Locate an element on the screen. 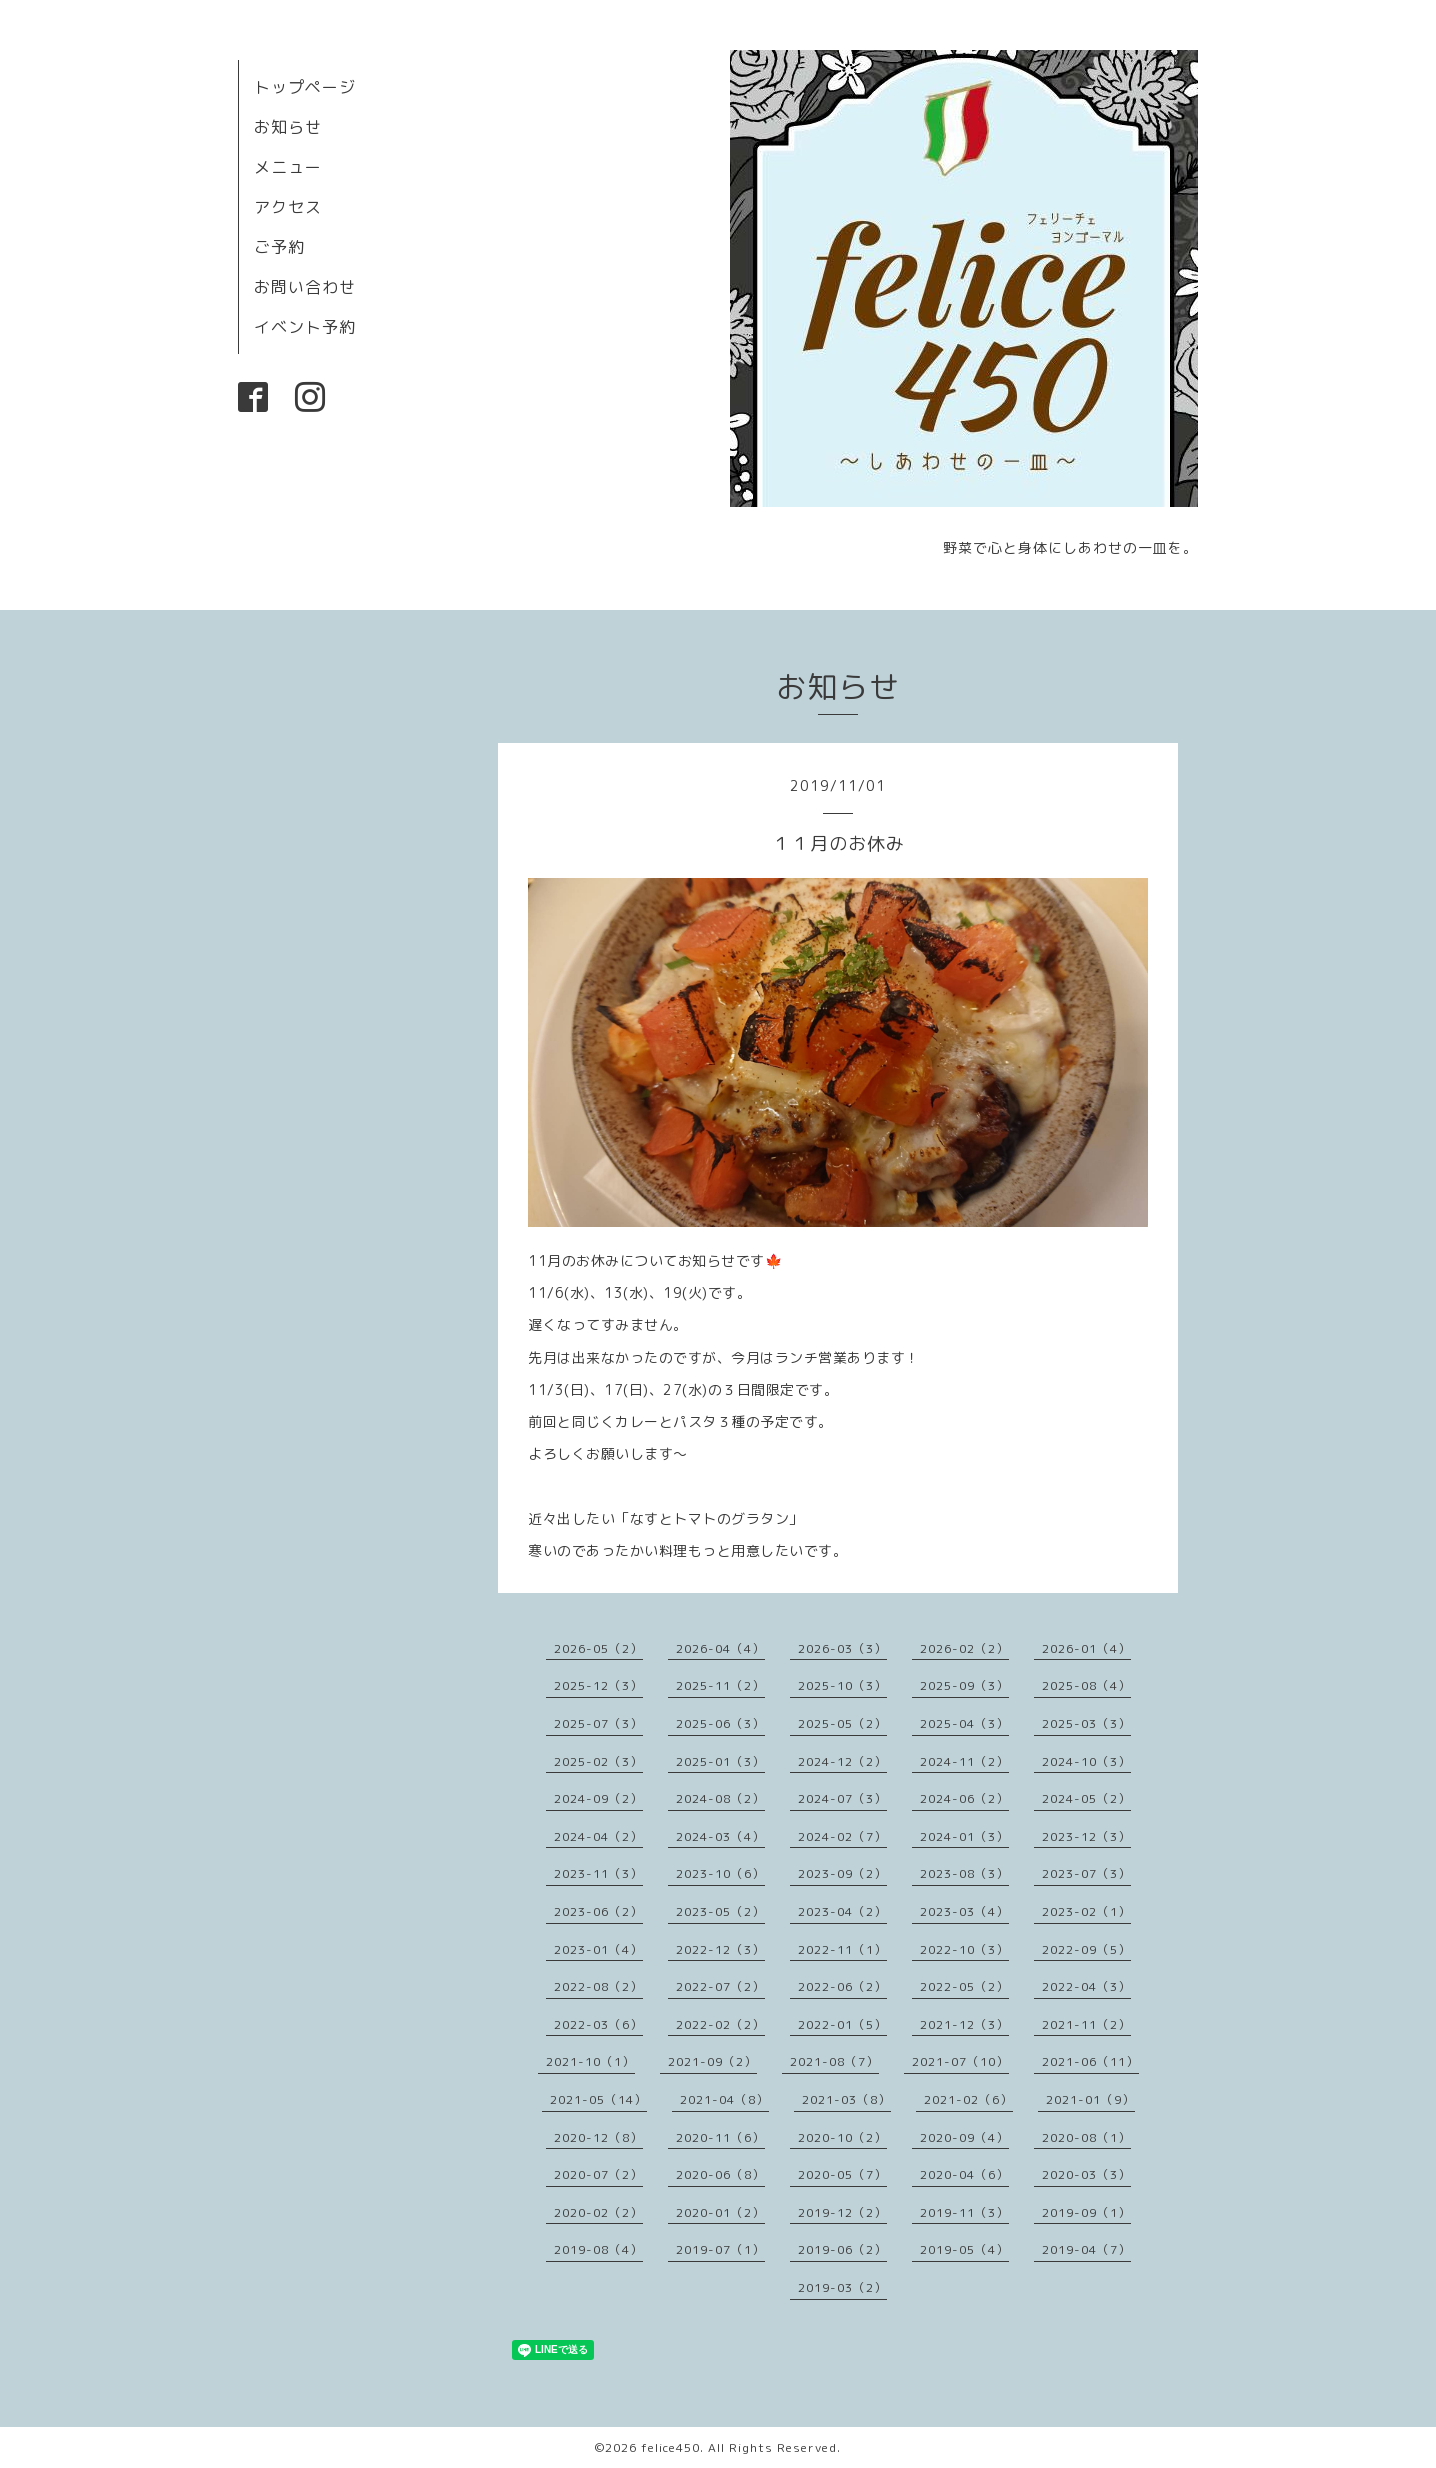 Image resolution: width=1436 pixels, height=2468 pixels. 2022-09（5） is located at coordinates (1086, 1949).